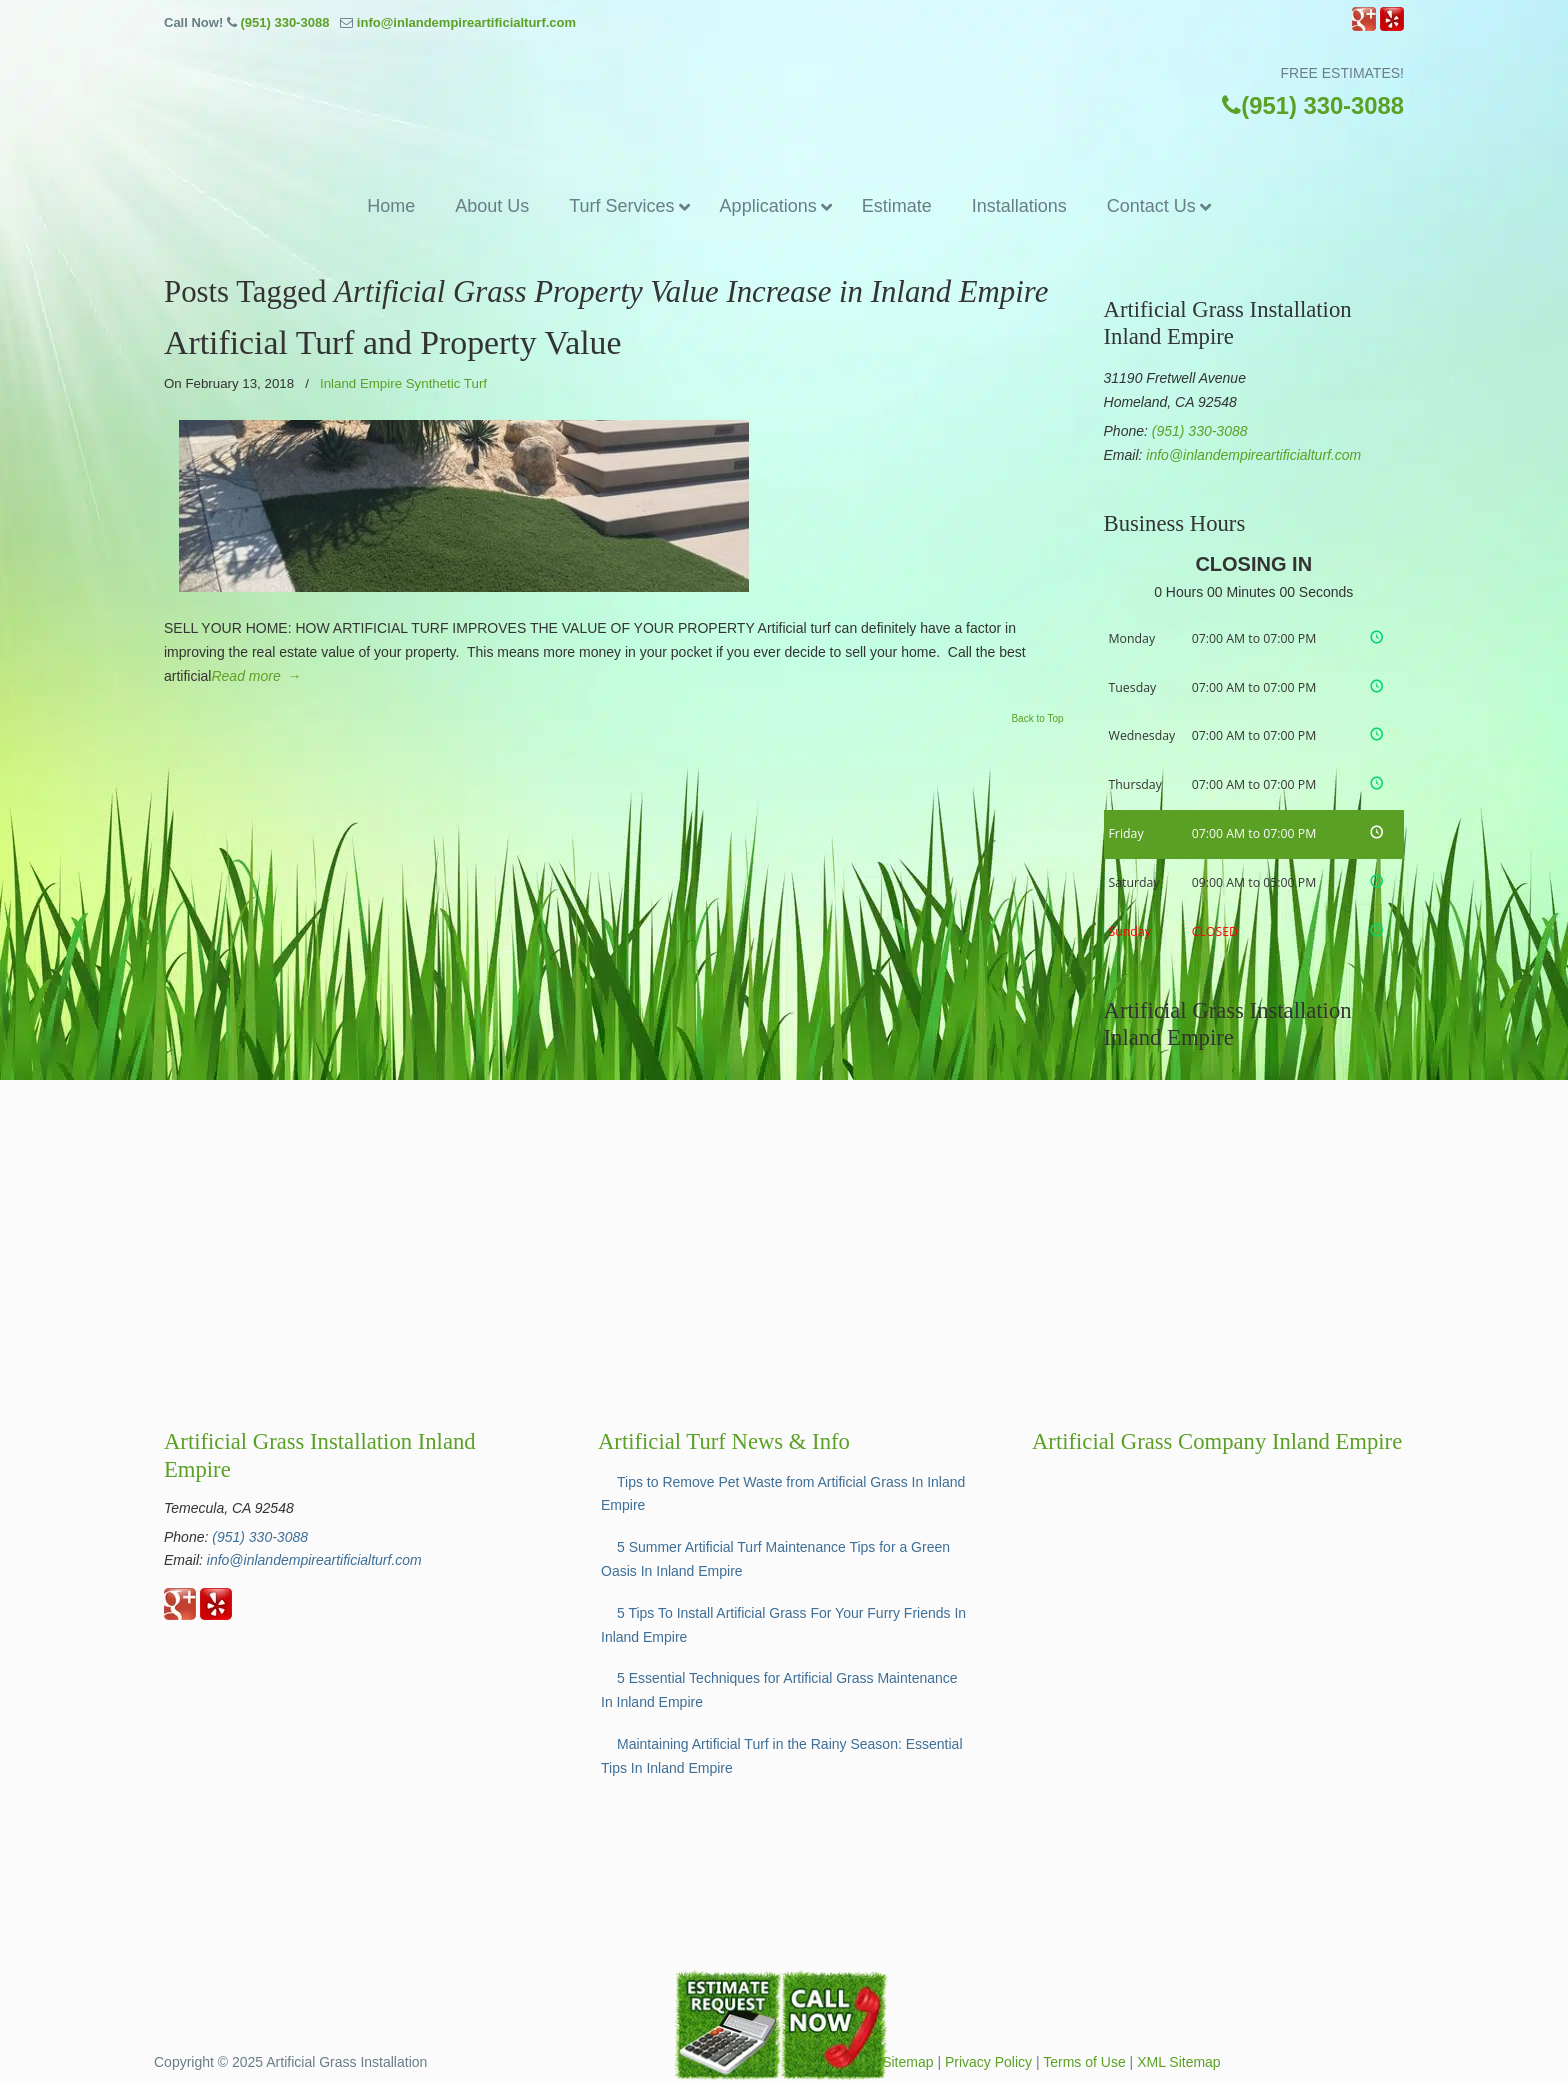 This screenshot has width=1568, height=2081. What do you see at coordinates (782, 1756) in the screenshot?
I see `Maintaining Artificial Turf in the Rainy Season: Essential Tips In Inland Empire` at bounding box center [782, 1756].